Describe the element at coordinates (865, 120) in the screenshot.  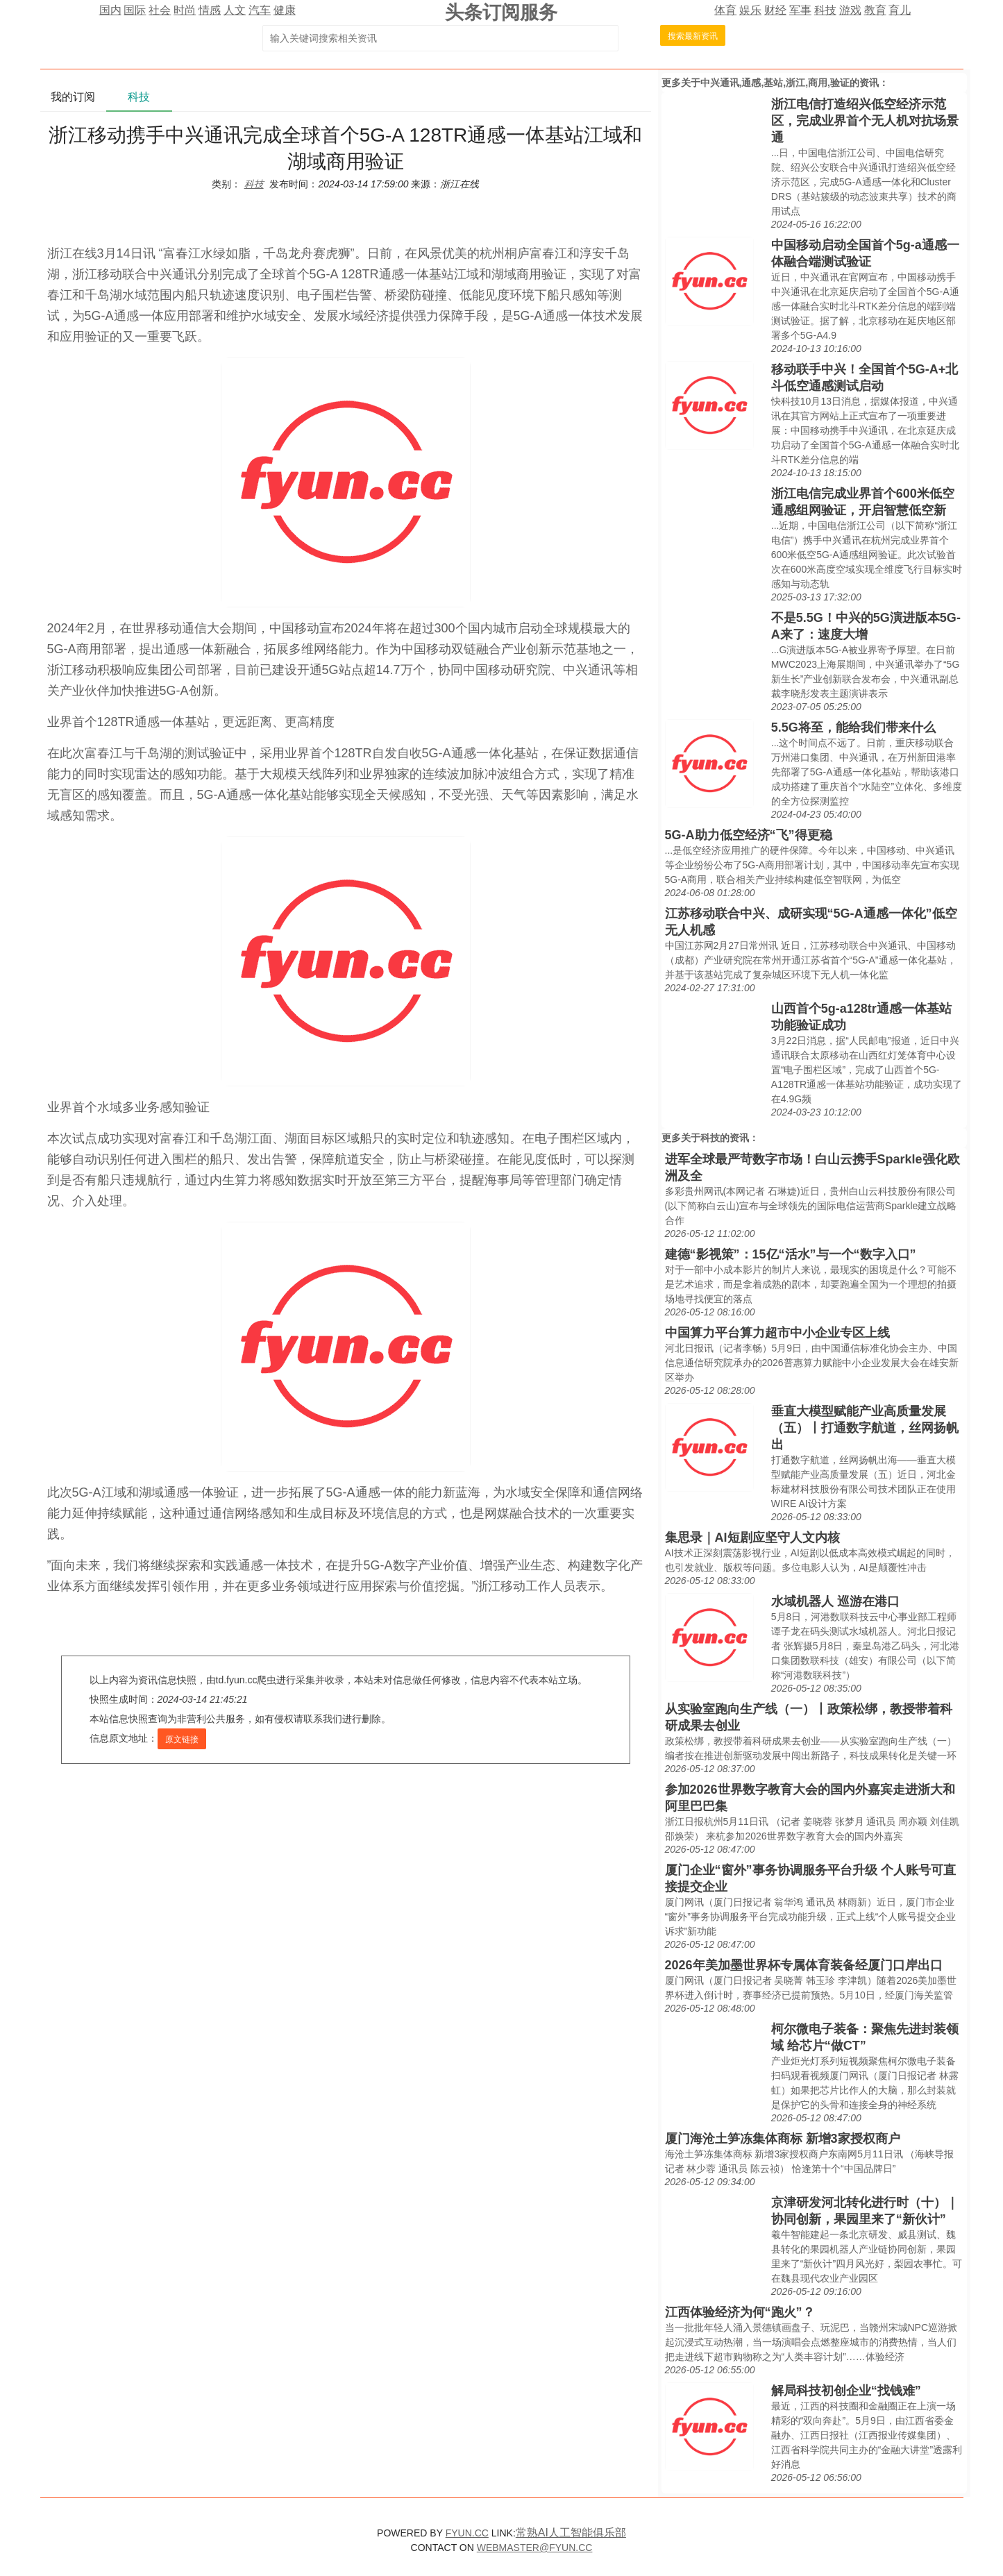
I see `浙江电信打造绍兴低空经济示范区，完成业界首个无人机对抗场景通` at that location.